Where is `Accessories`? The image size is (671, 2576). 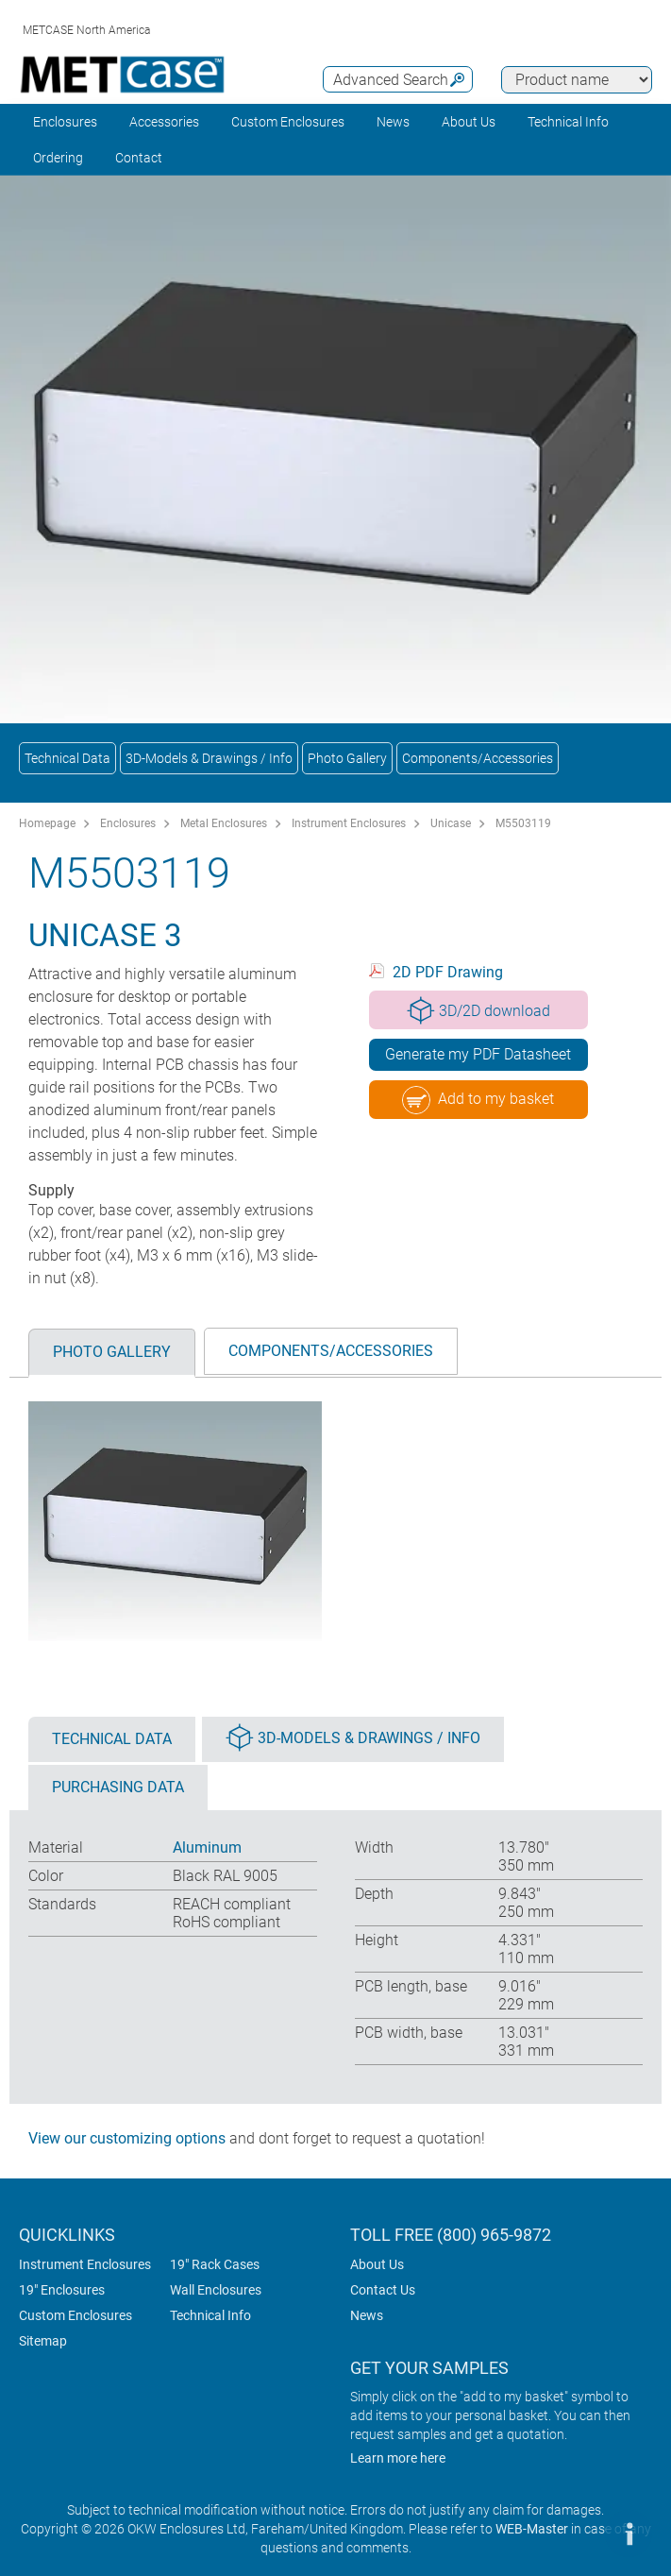
Accessories is located at coordinates (164, 121).